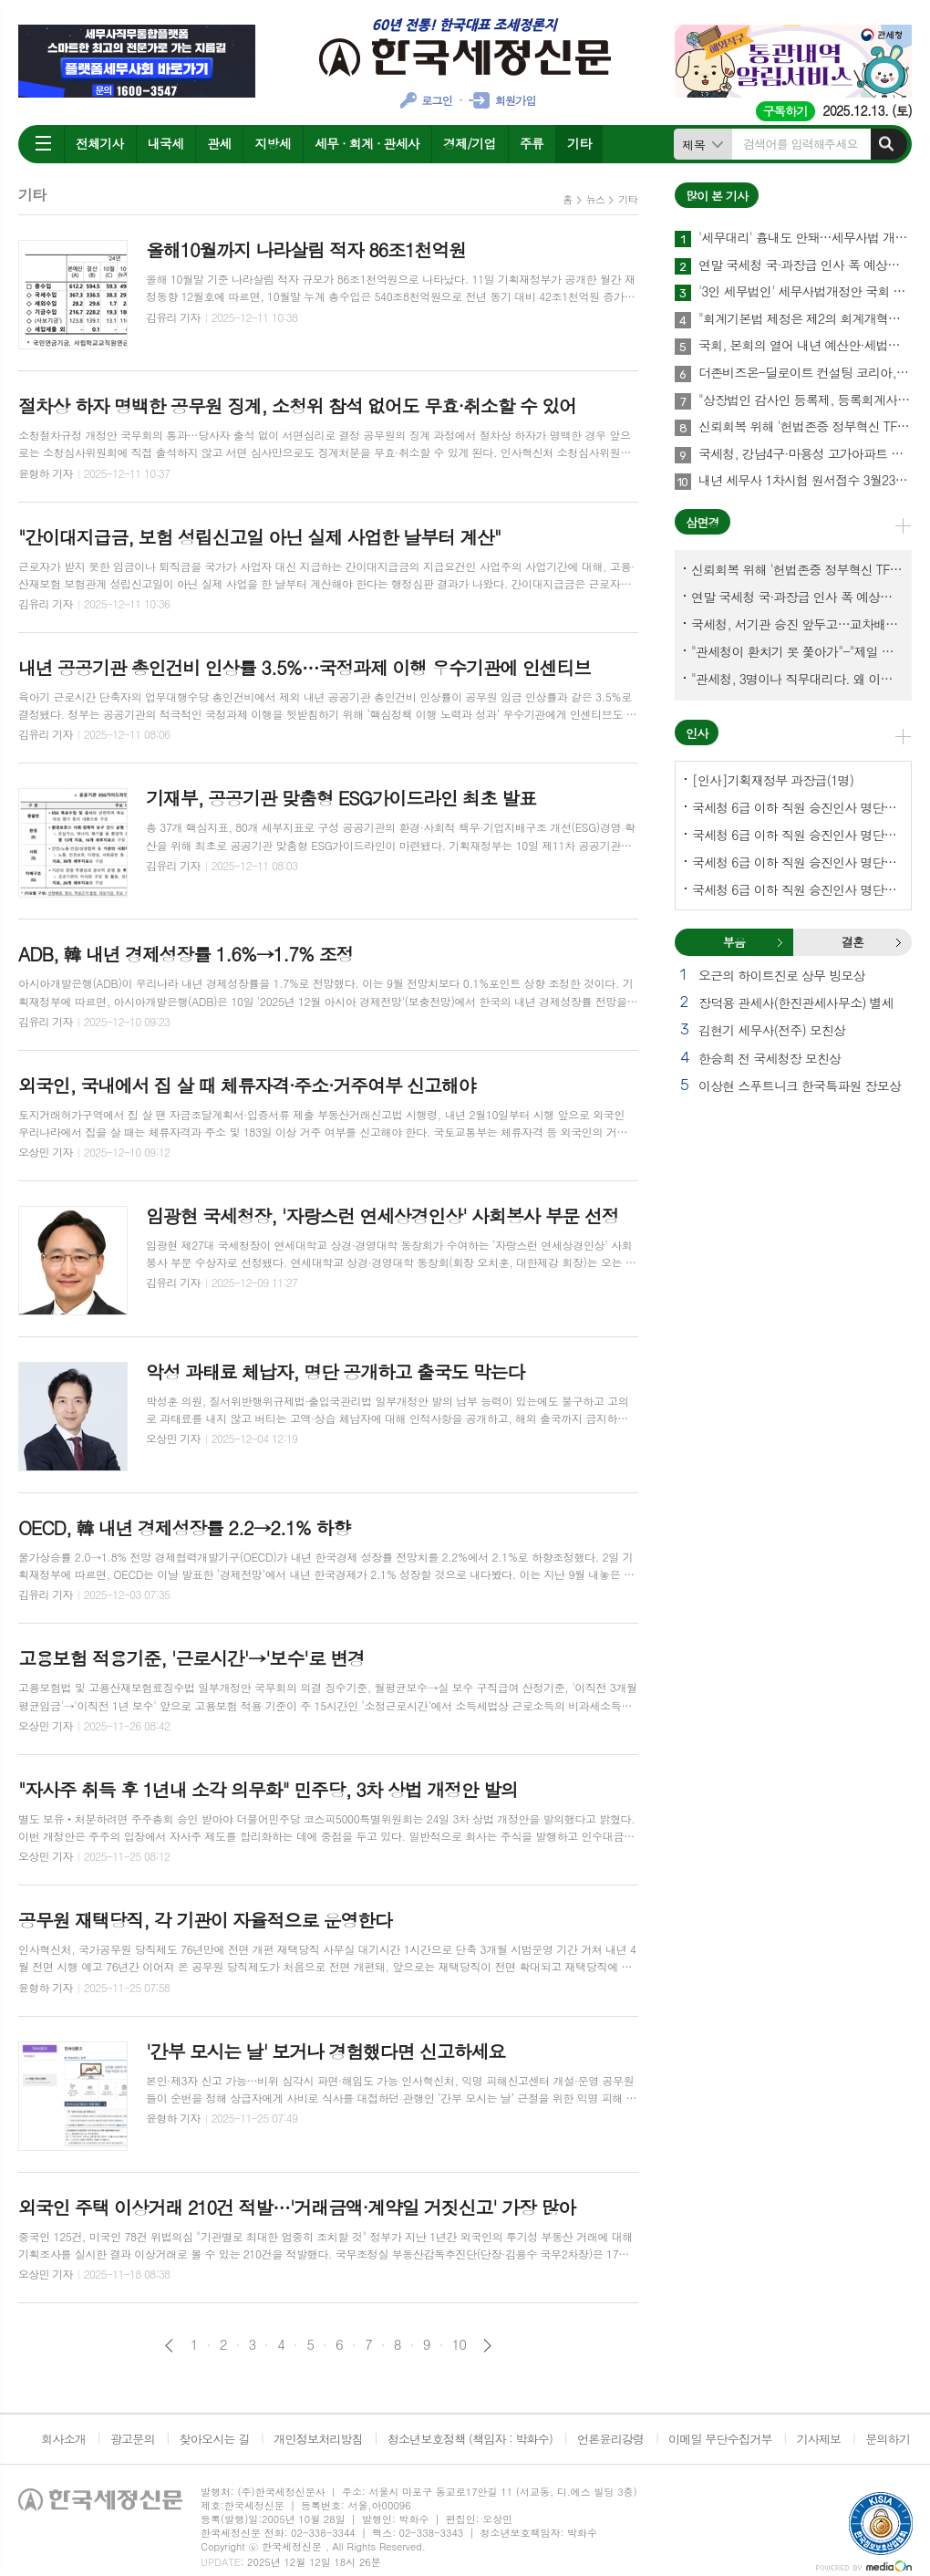 The image size is (930, 2576). What do you see at coordinates (469, 143) in the screenshot?
I see `경제/기업` at bounding box center [469, 143].